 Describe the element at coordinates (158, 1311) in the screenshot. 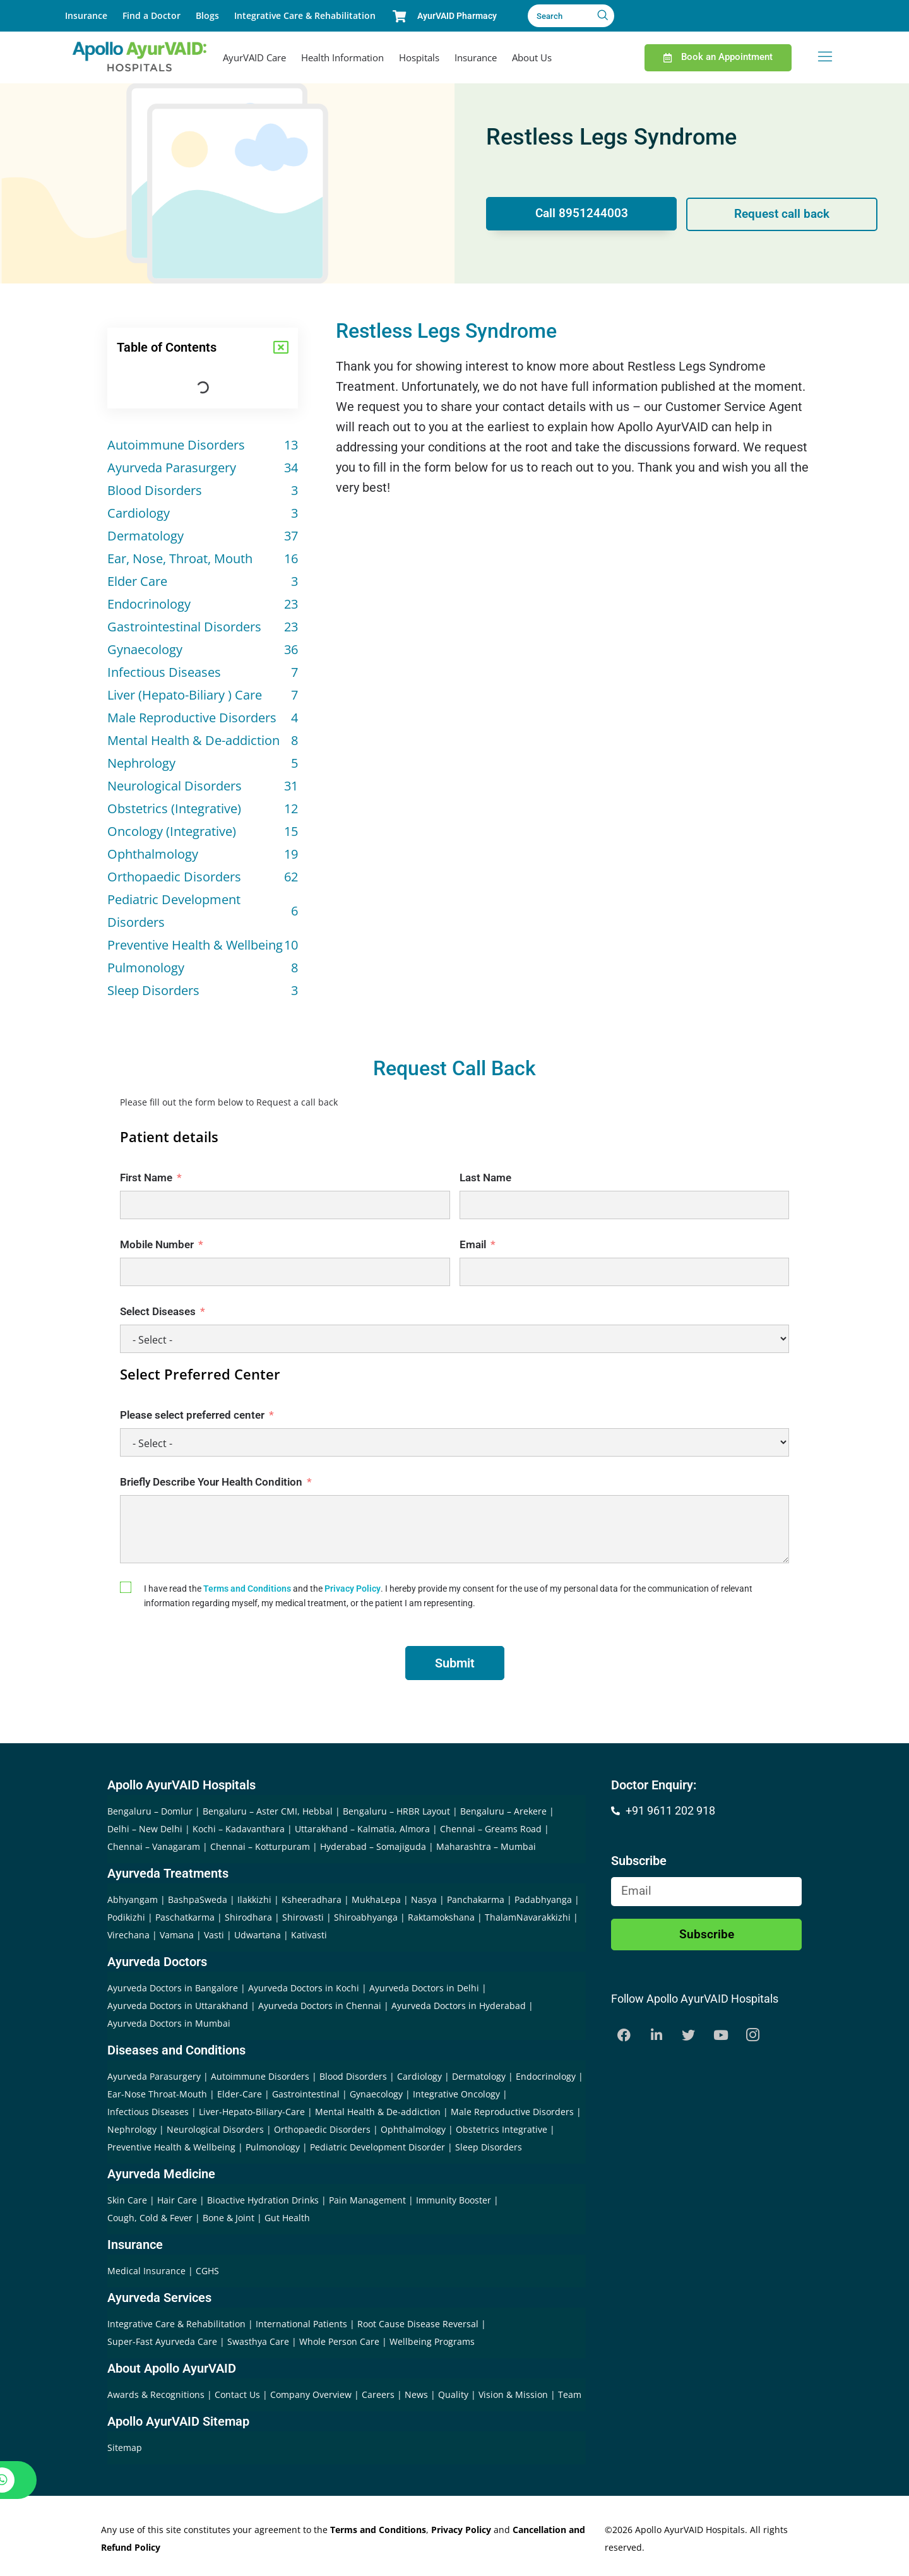

I see `Select Diseases` at that location.